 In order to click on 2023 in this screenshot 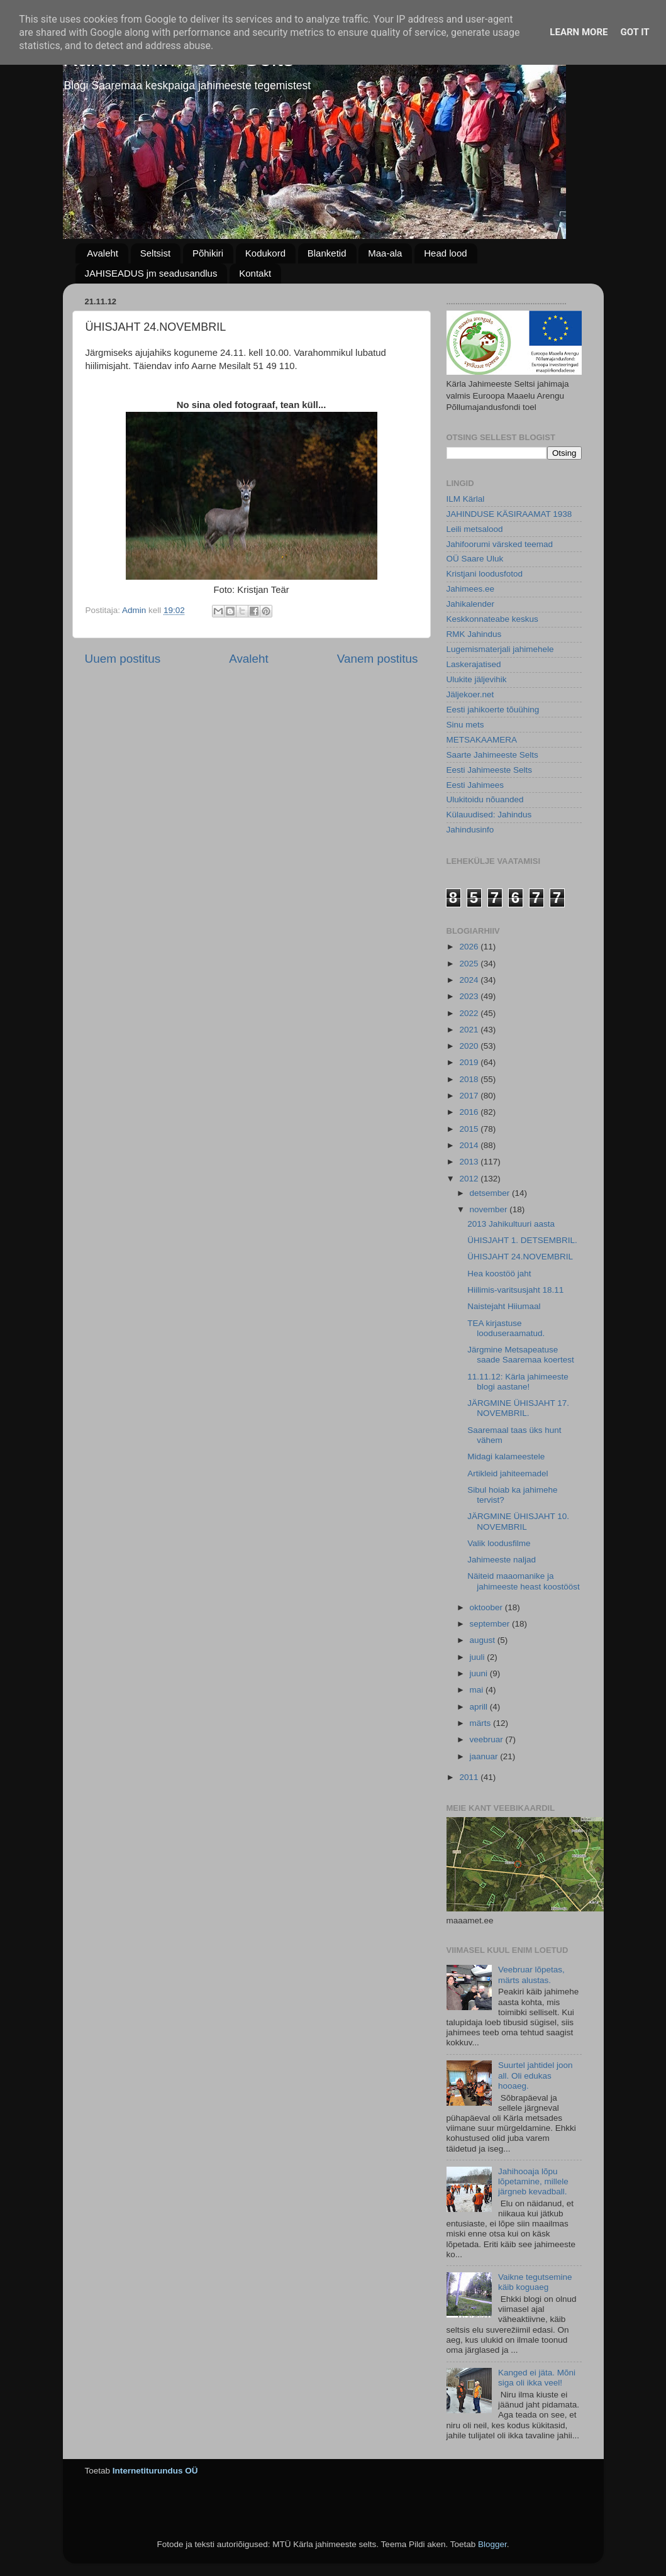, I will do `click(469, 996)`.